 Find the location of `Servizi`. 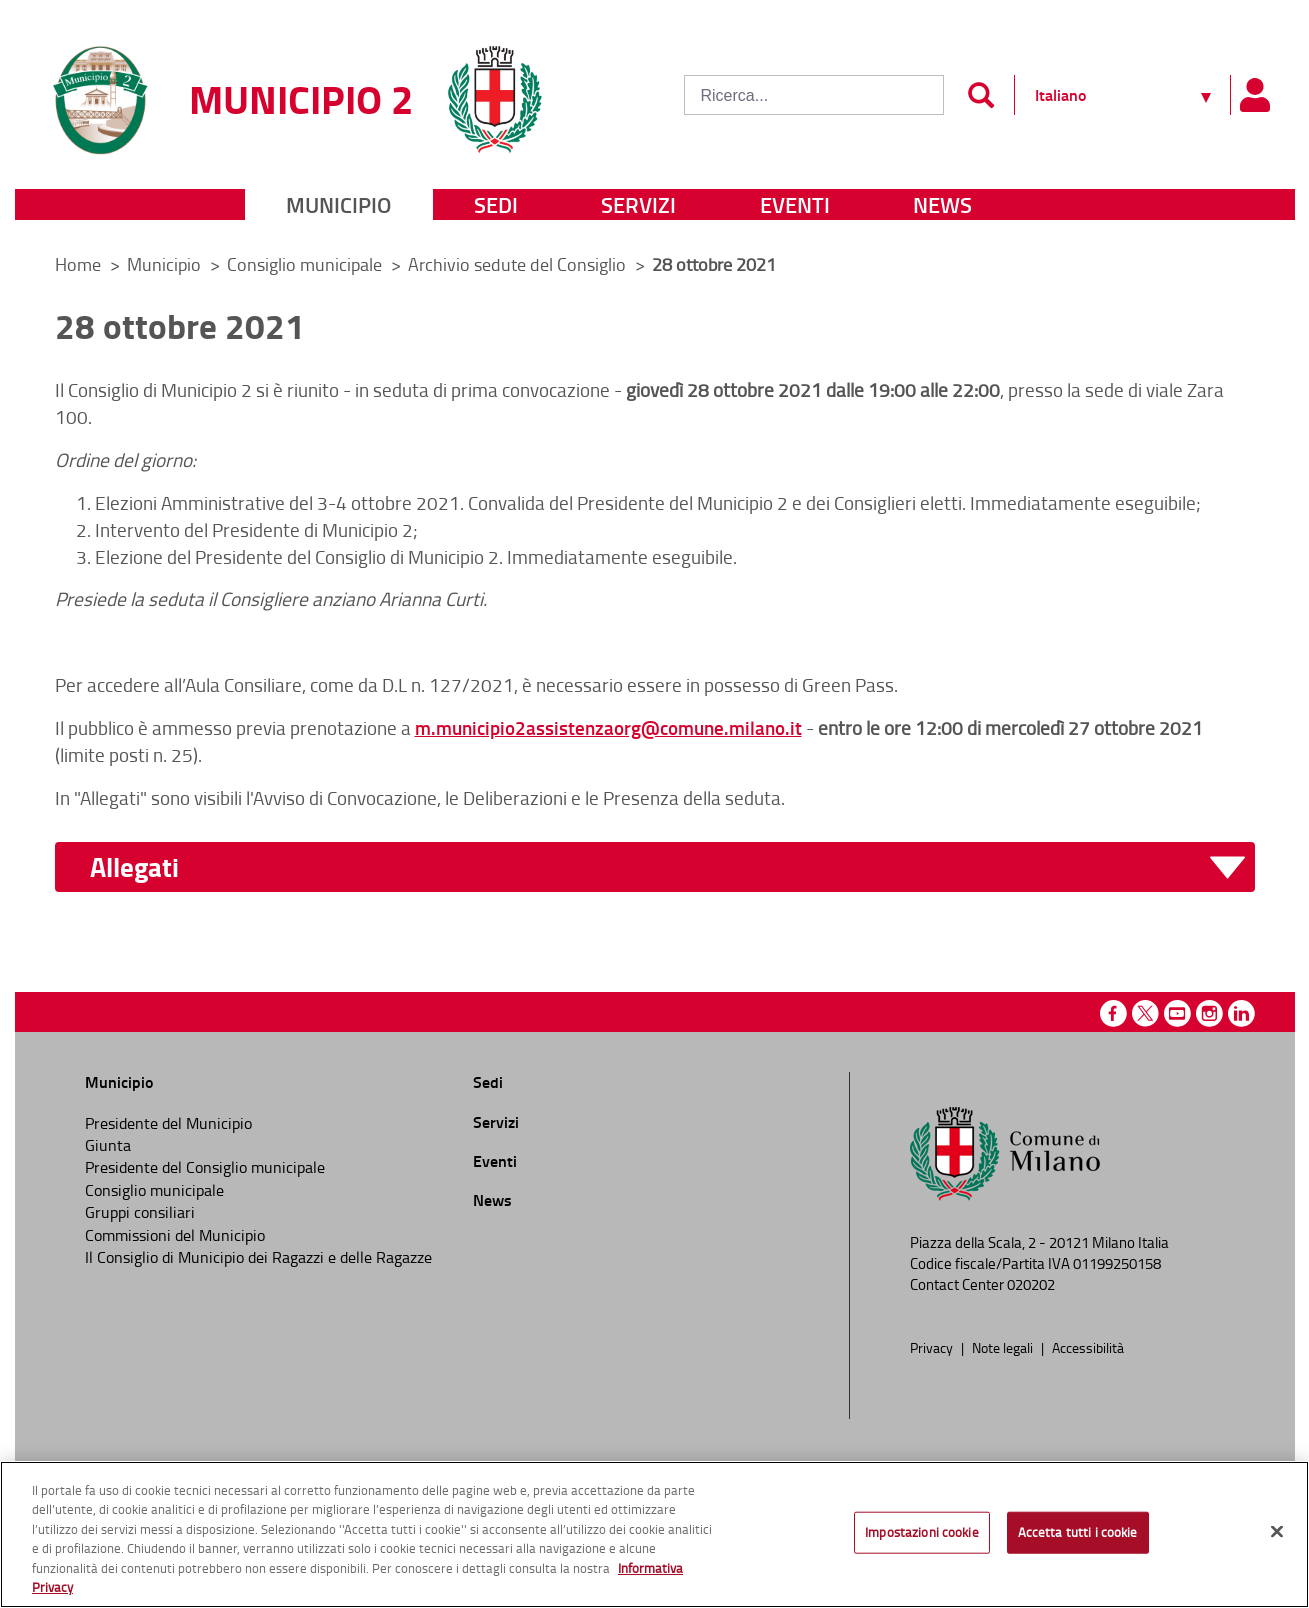

Servizi is located at coordinates (638, 204).